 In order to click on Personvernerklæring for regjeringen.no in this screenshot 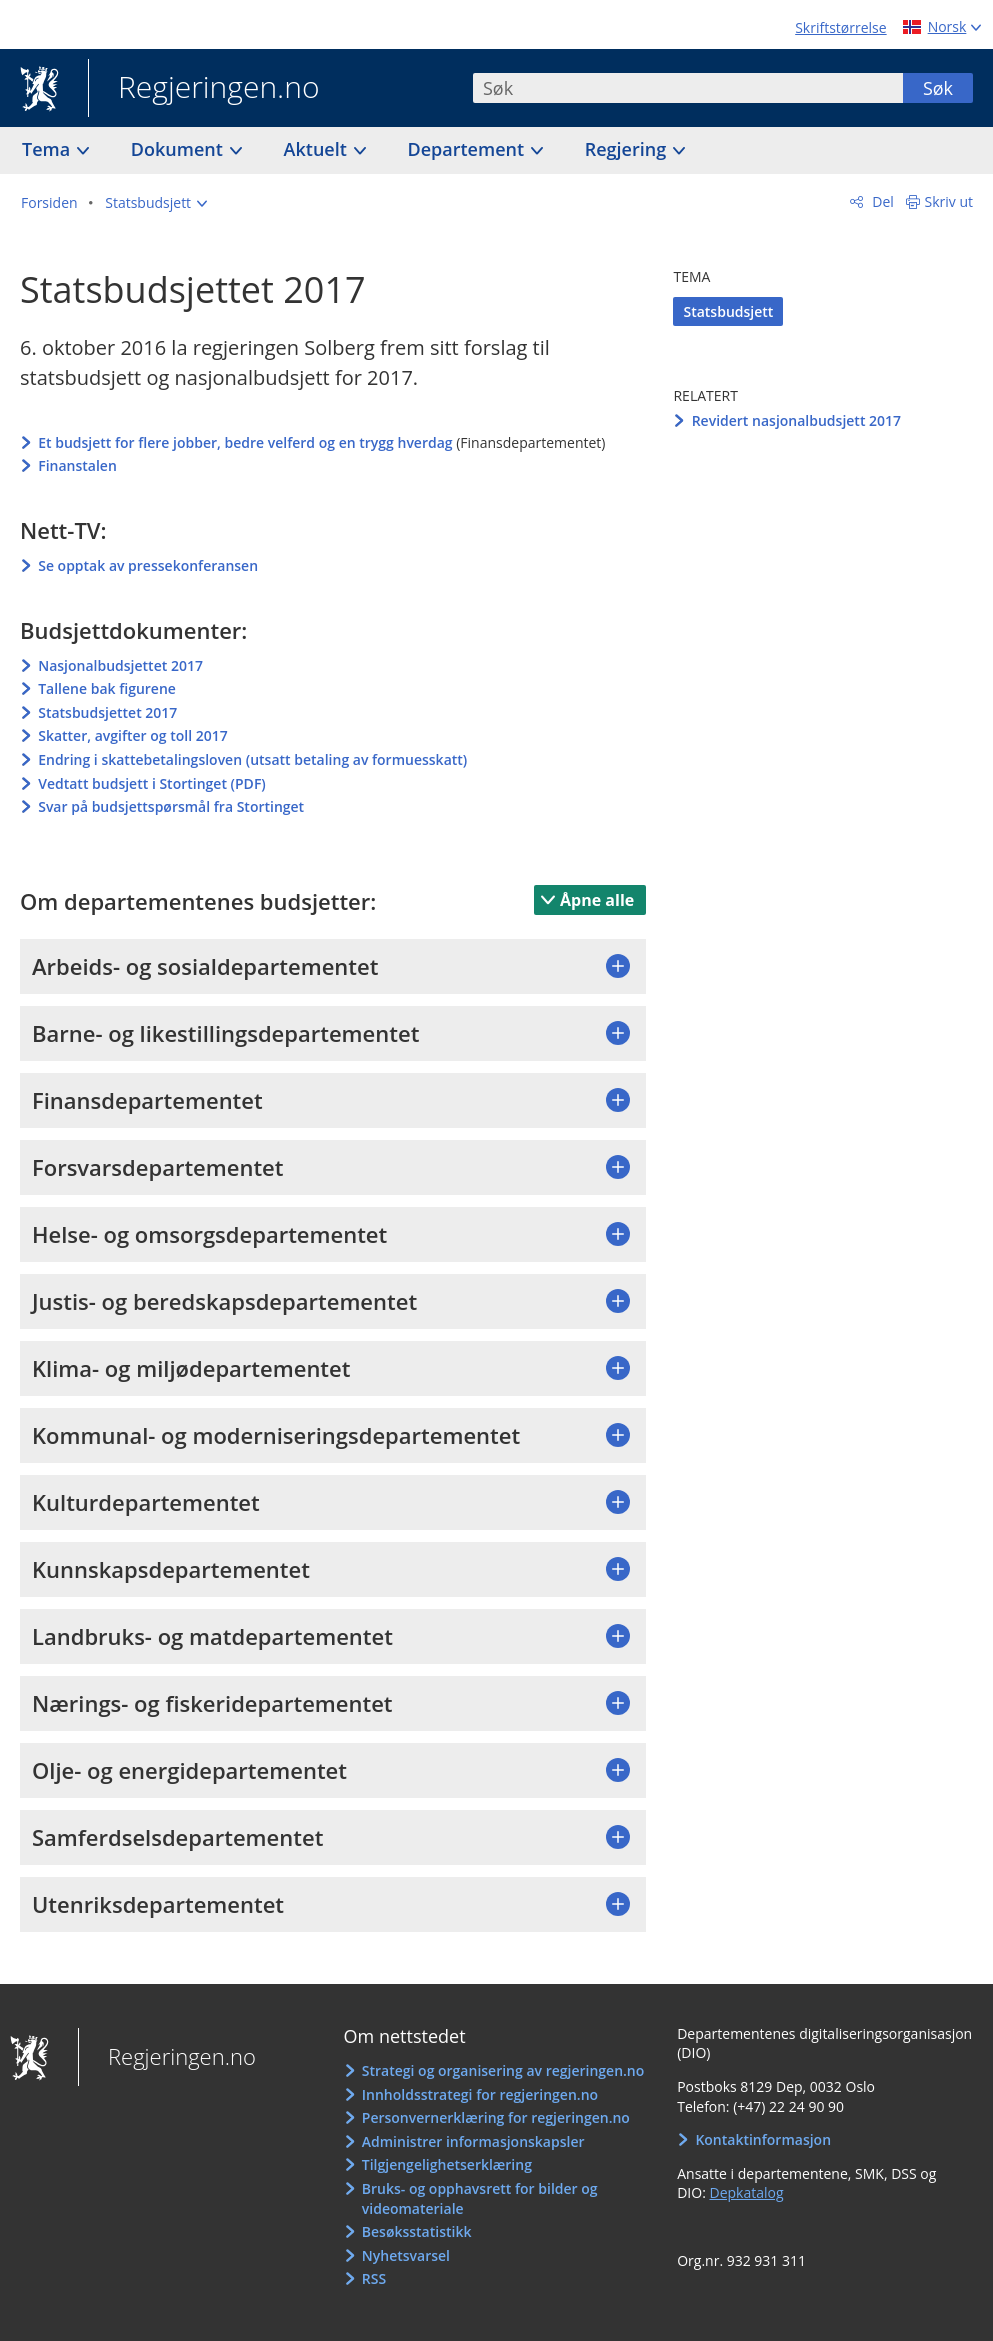, I will do `click(496, 2117)`.